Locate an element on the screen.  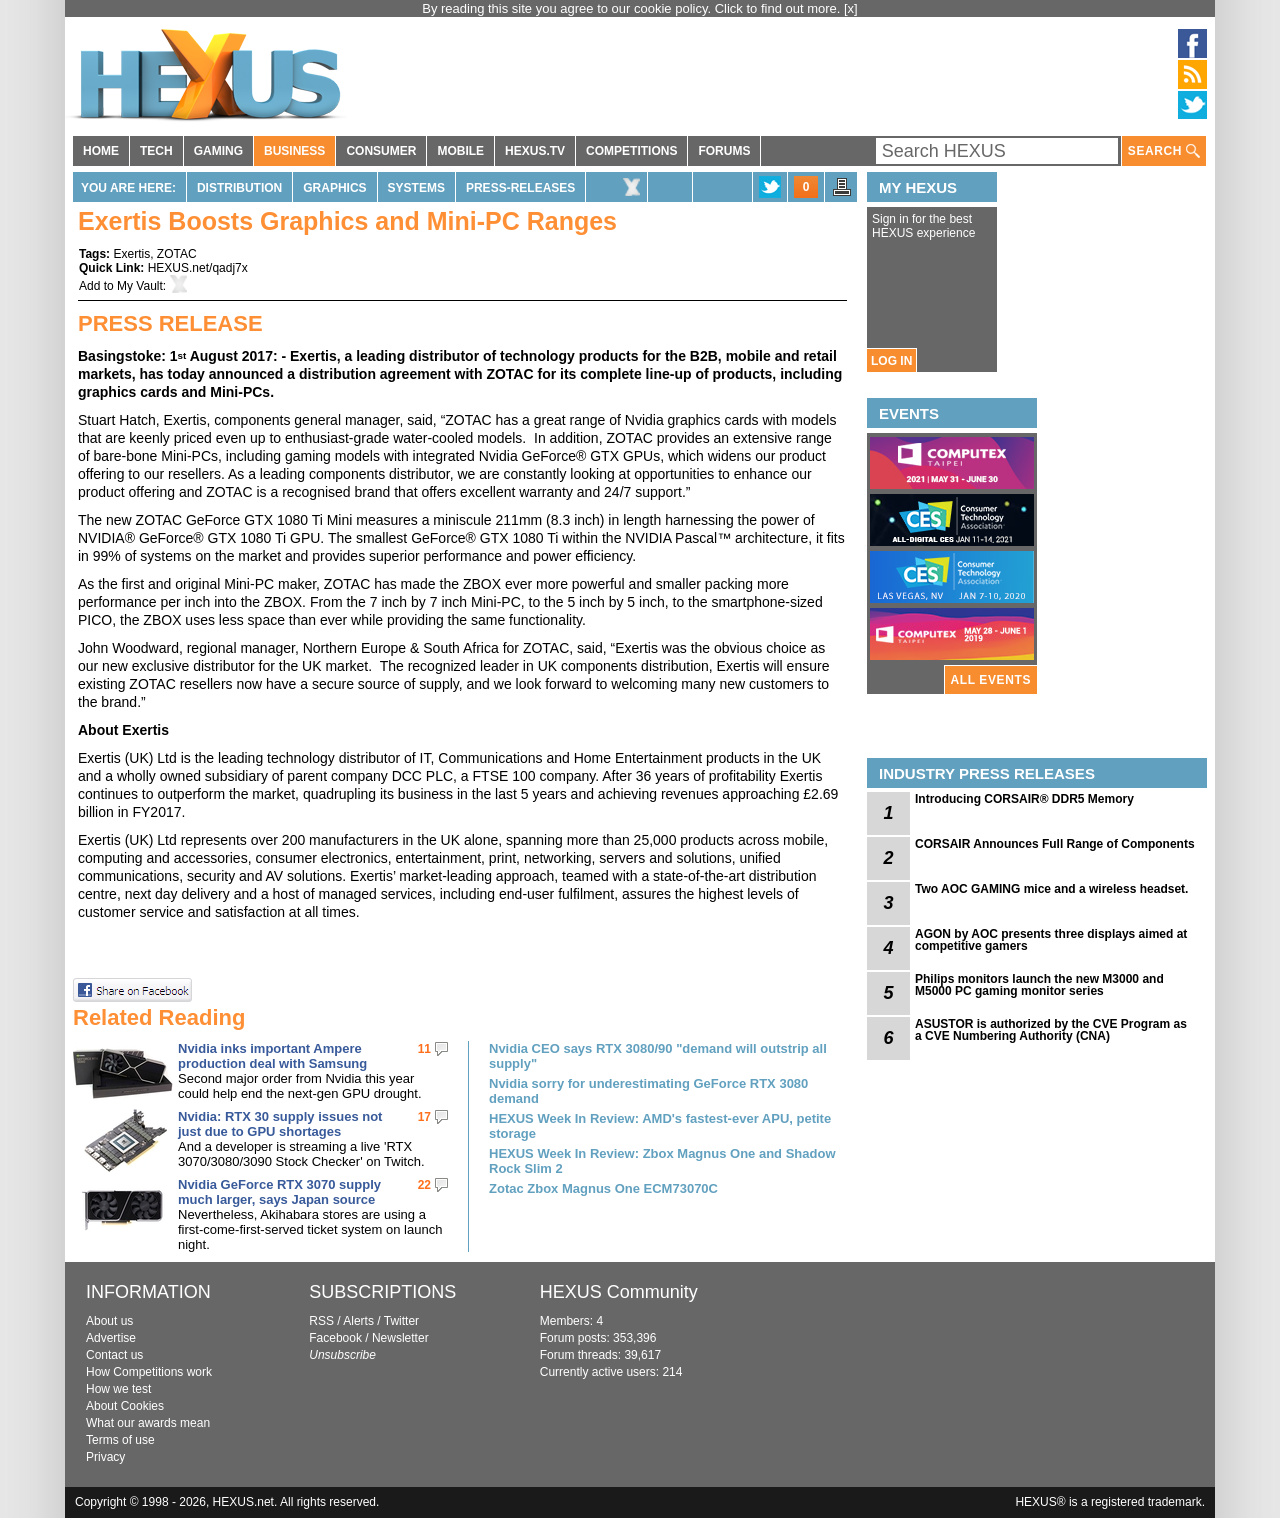
CORSAIR Announces Full Range of Components is located at coordinates (1055, 844).